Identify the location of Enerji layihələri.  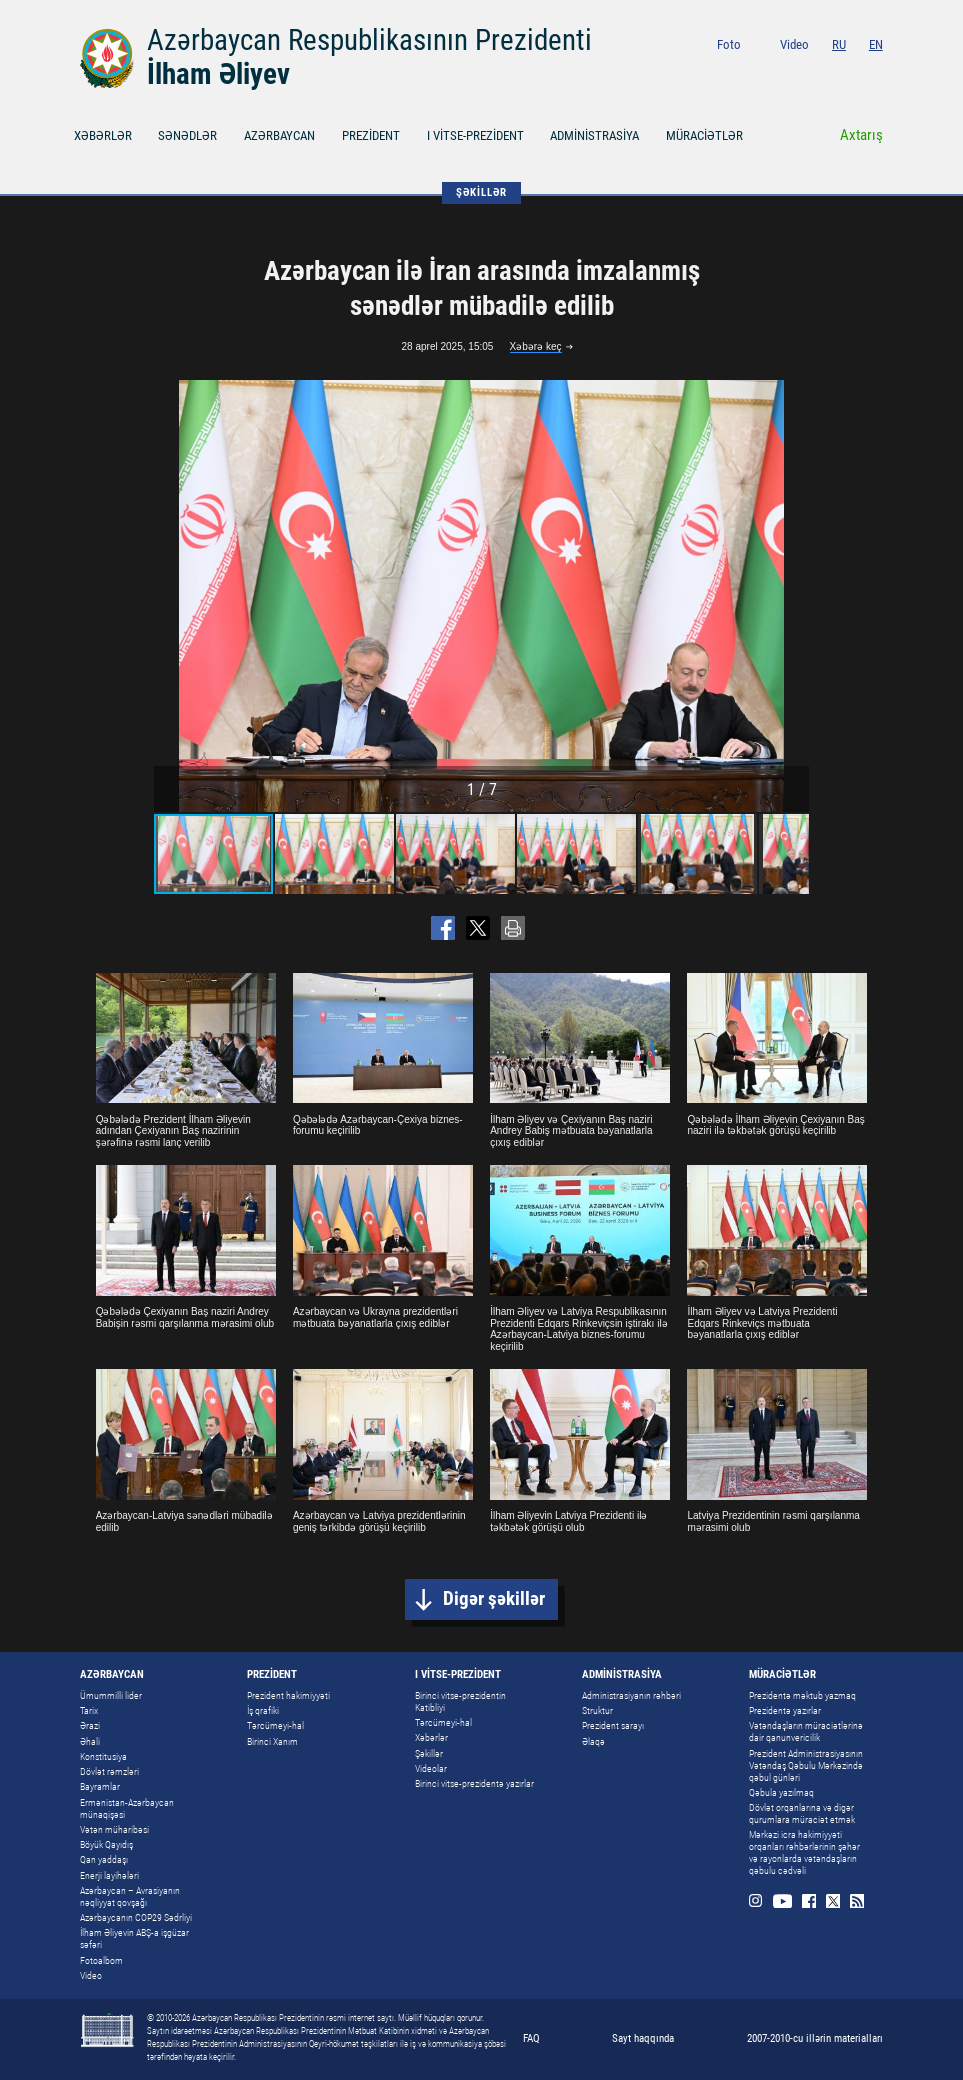
(109, 1875).